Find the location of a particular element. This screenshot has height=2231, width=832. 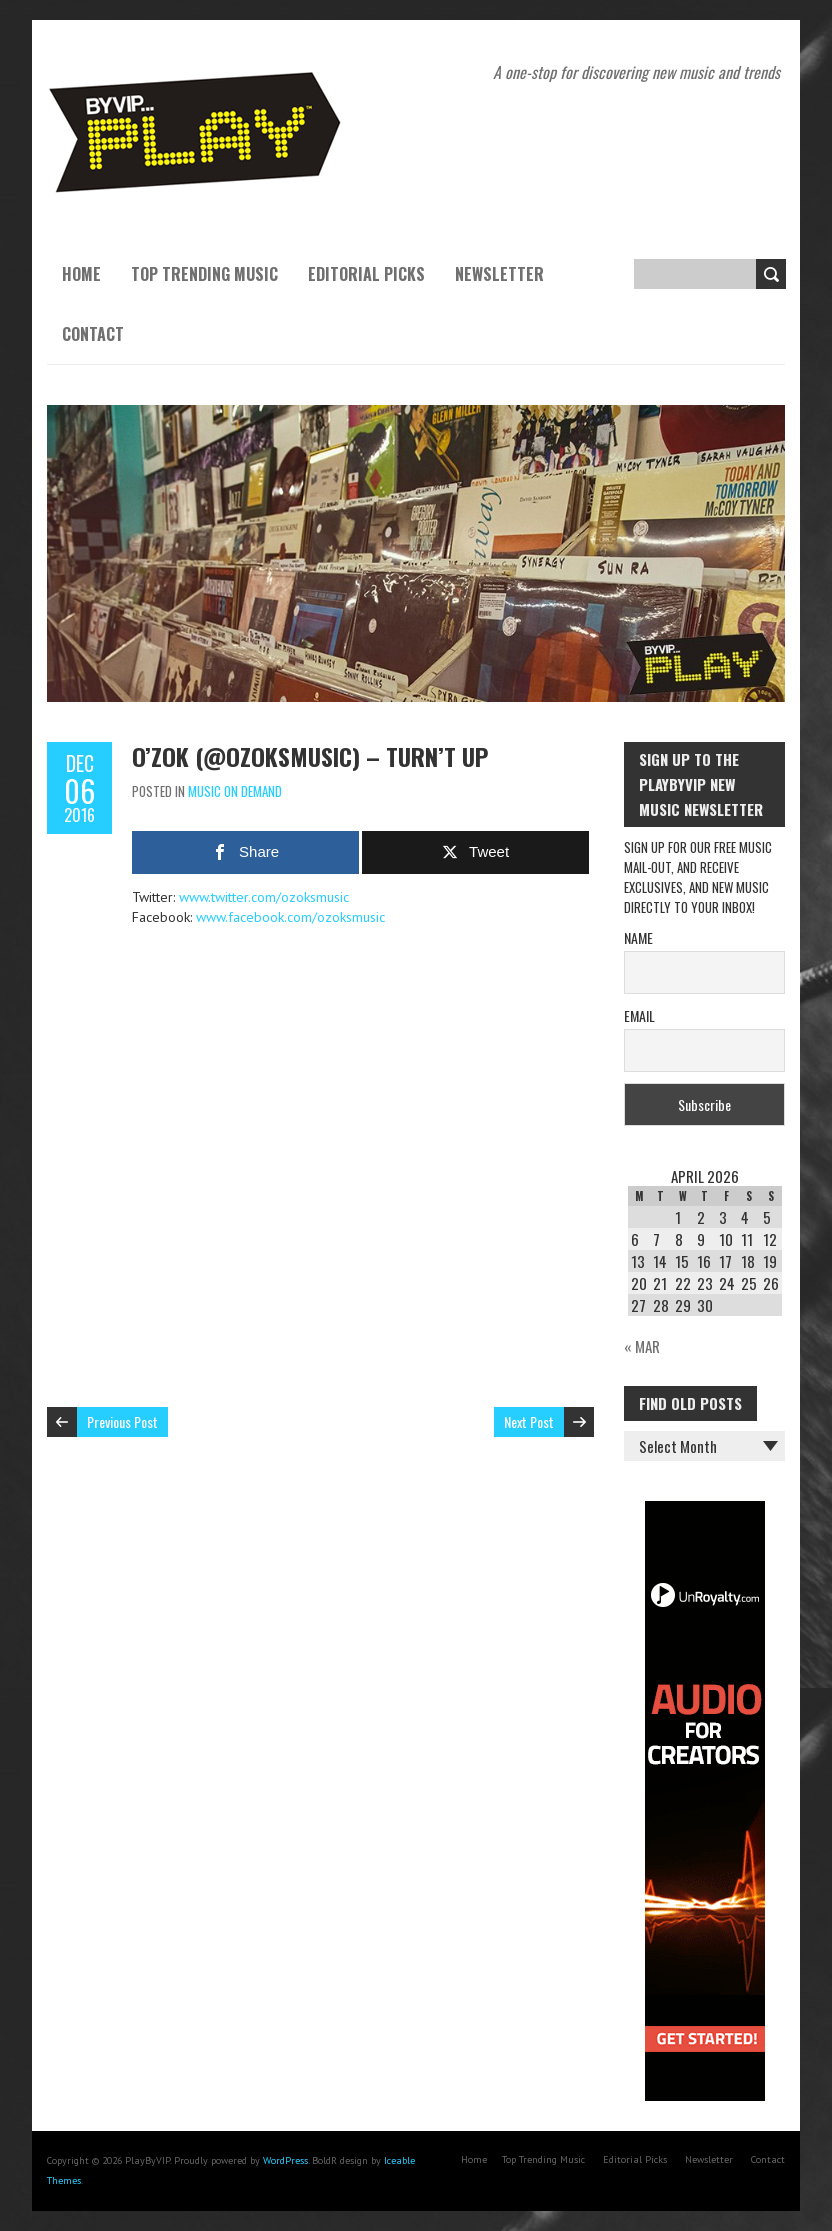

Contact is located at coordinates (93, 334).